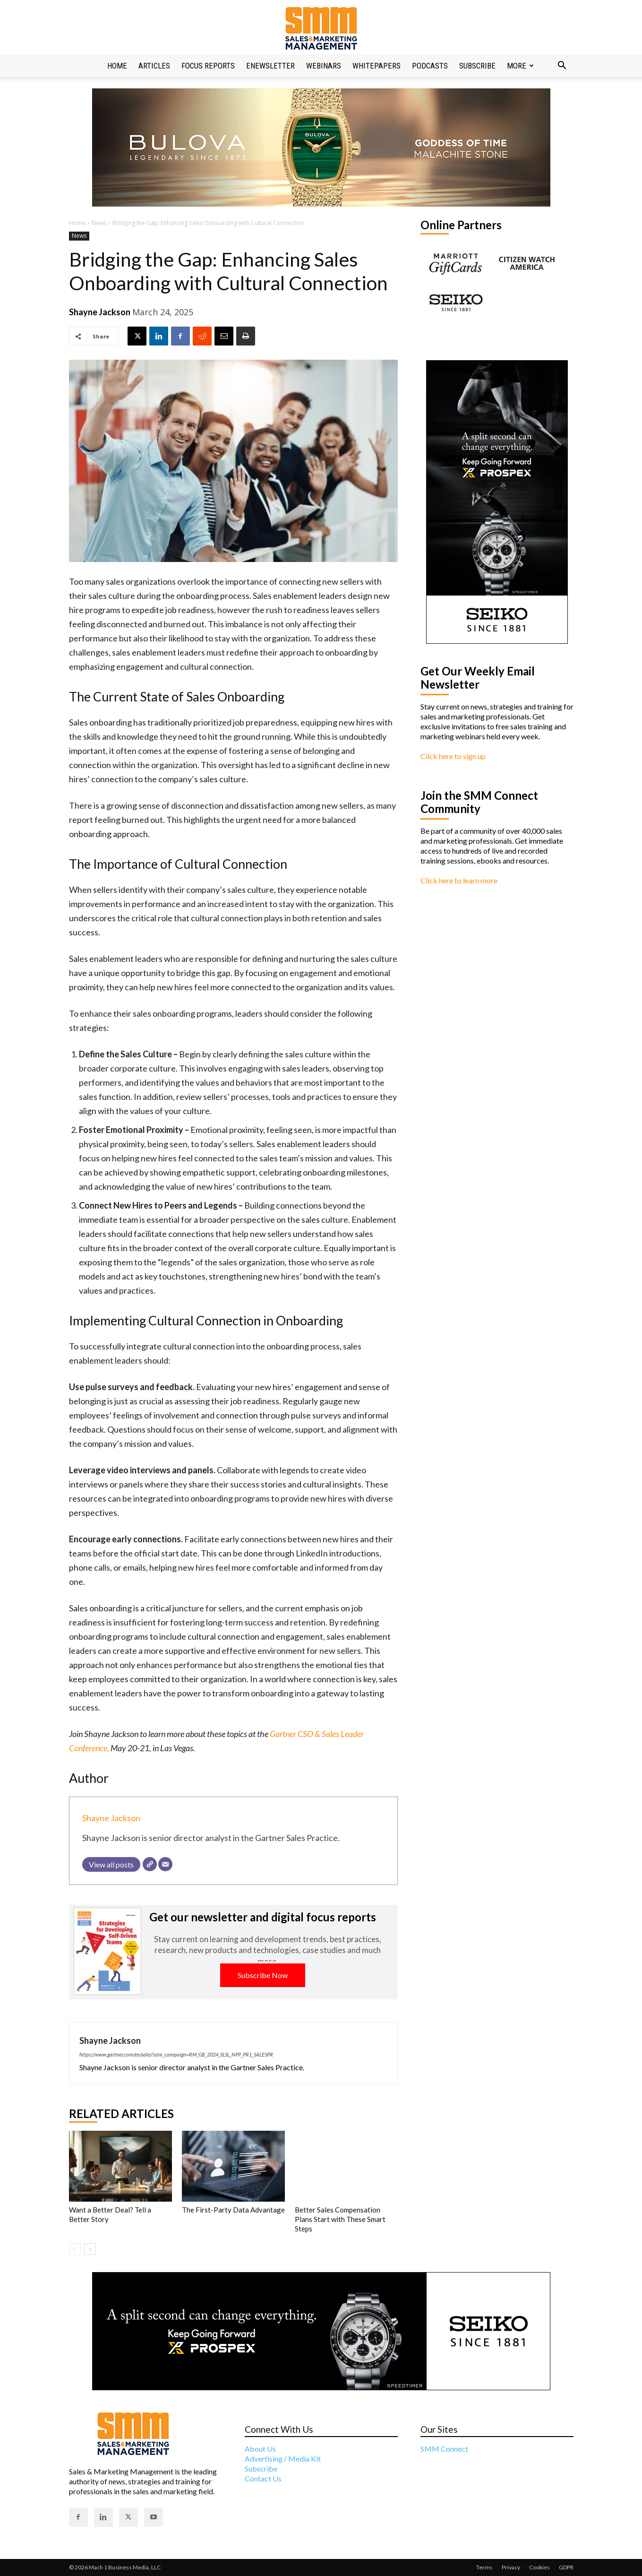  Describe the element at coordinates (117, 65) in the screenshot. I see `Home` at that location.